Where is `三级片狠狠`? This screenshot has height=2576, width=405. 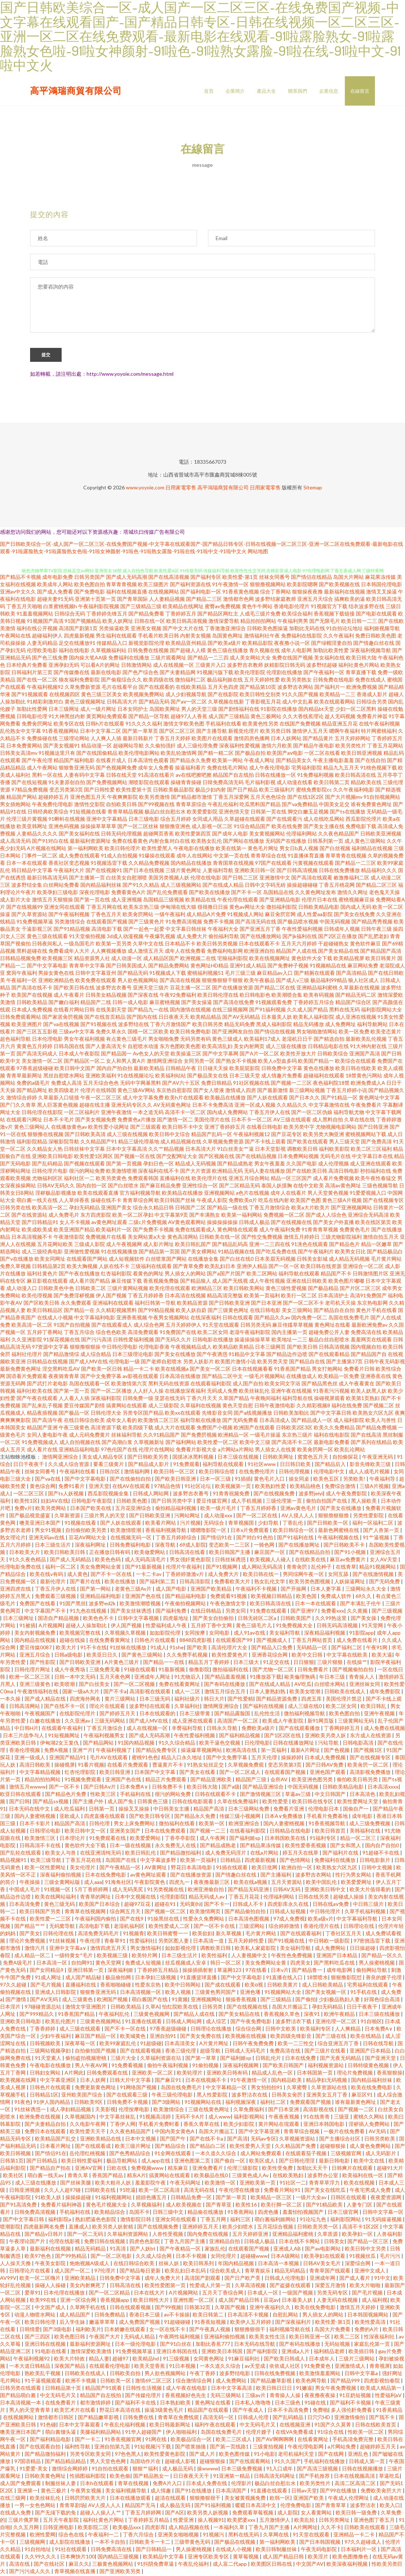
三级片狠狠 is located at coordinates (330, 1663).